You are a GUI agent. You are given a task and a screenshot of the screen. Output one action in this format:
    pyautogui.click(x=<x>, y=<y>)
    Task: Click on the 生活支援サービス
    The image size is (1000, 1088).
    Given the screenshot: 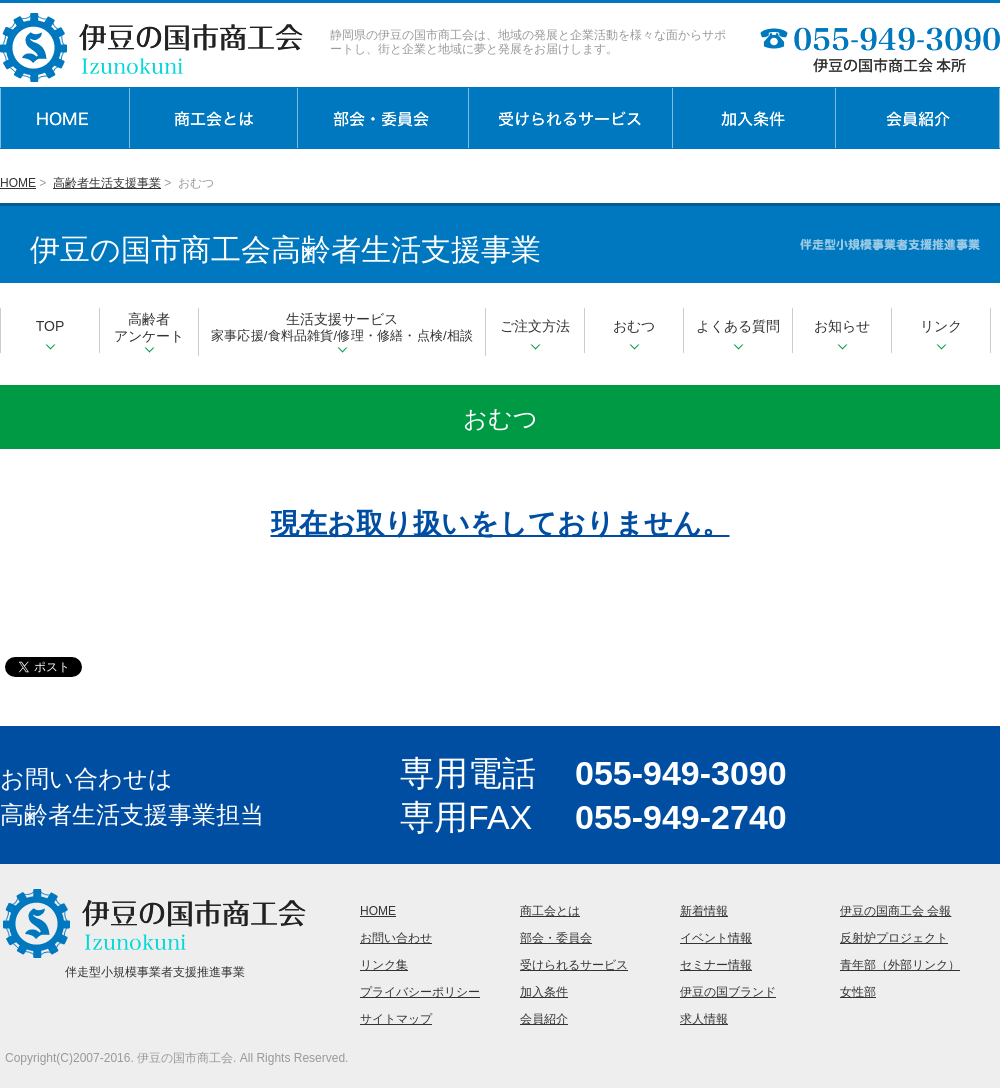 What is the action you would take?
    pyautogui.click(x=342, y=332)
    